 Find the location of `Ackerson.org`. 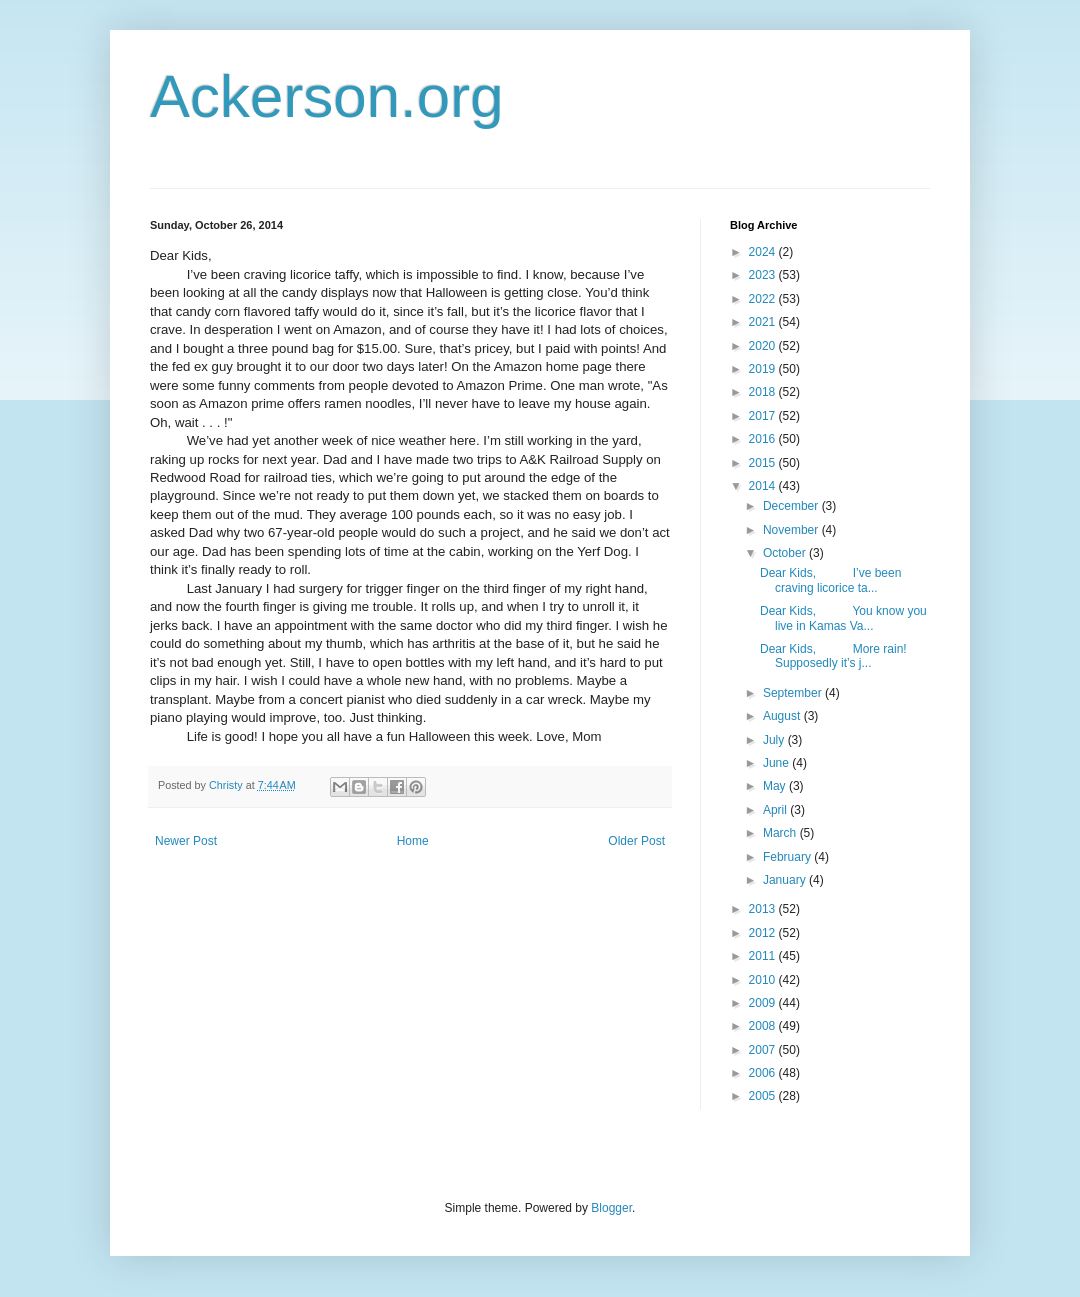

Ackerson.org is located at coordinates (327, 96).